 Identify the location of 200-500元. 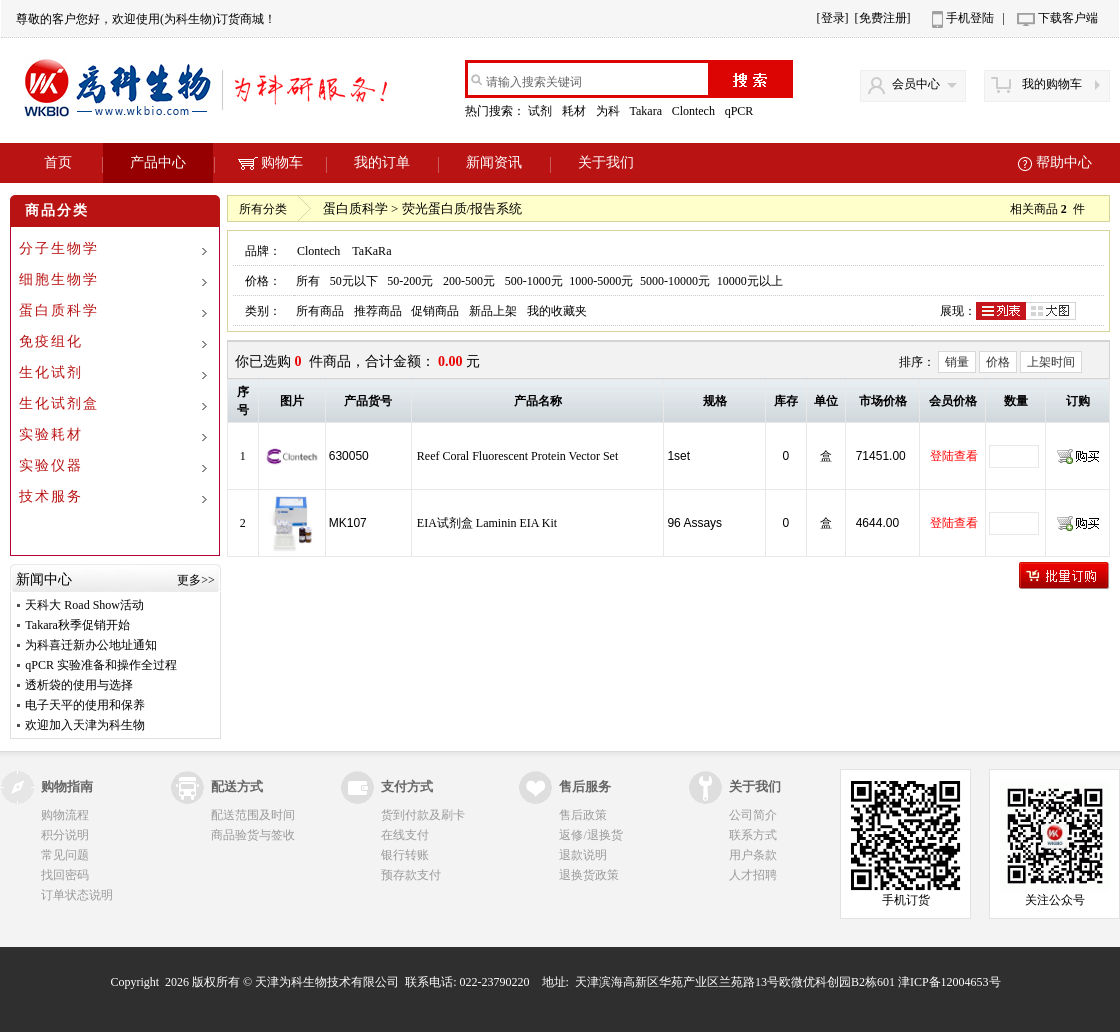
(469, 281).